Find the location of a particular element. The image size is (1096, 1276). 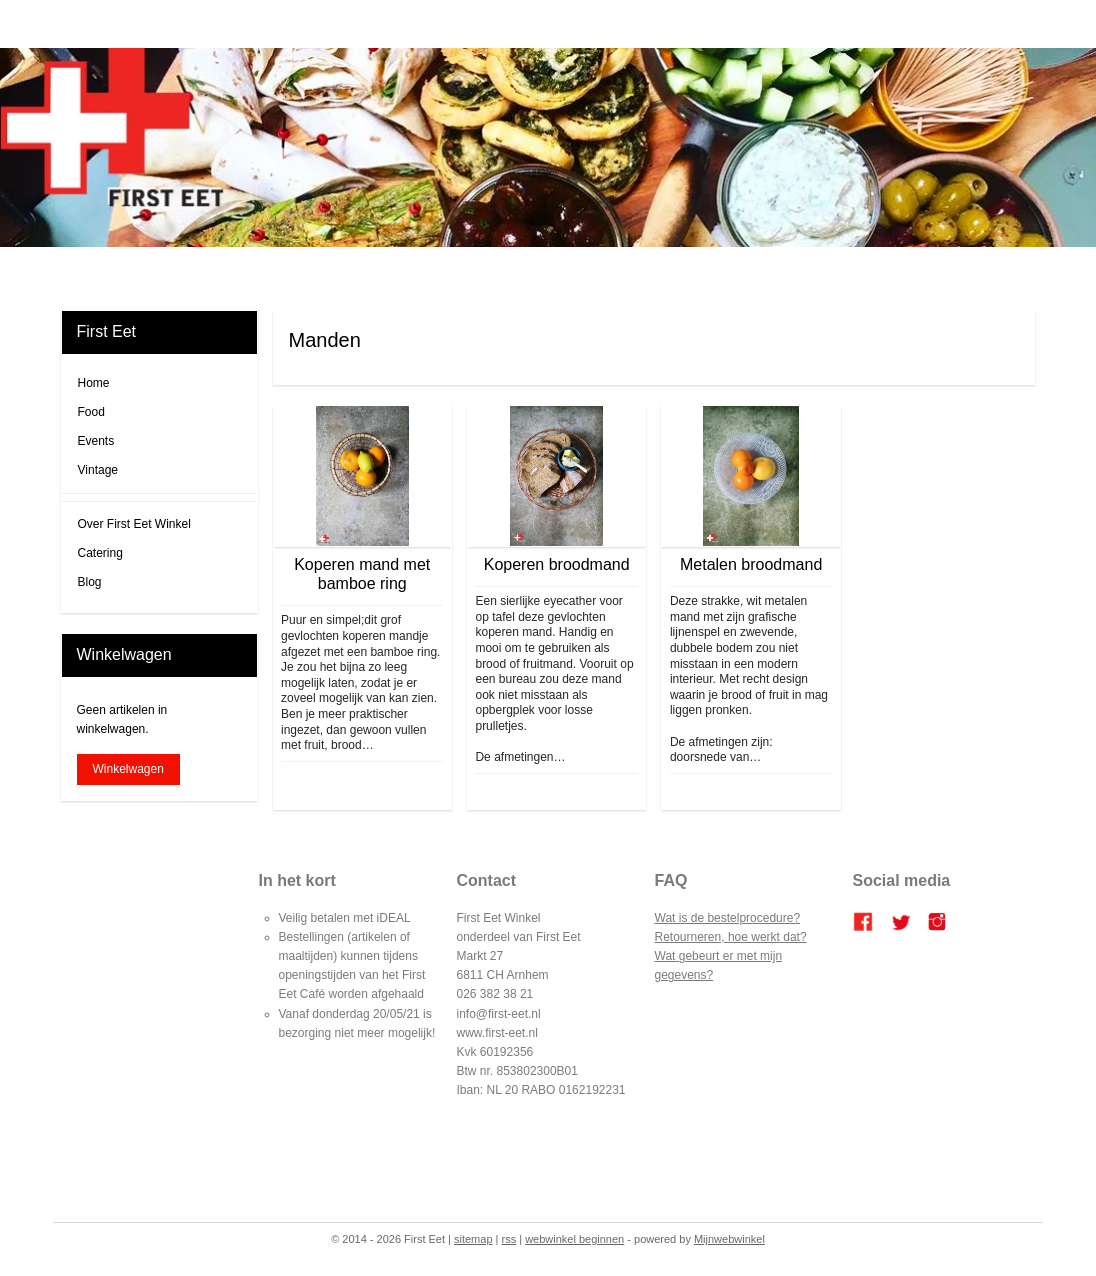

Events is located at coordinates (96, 441).